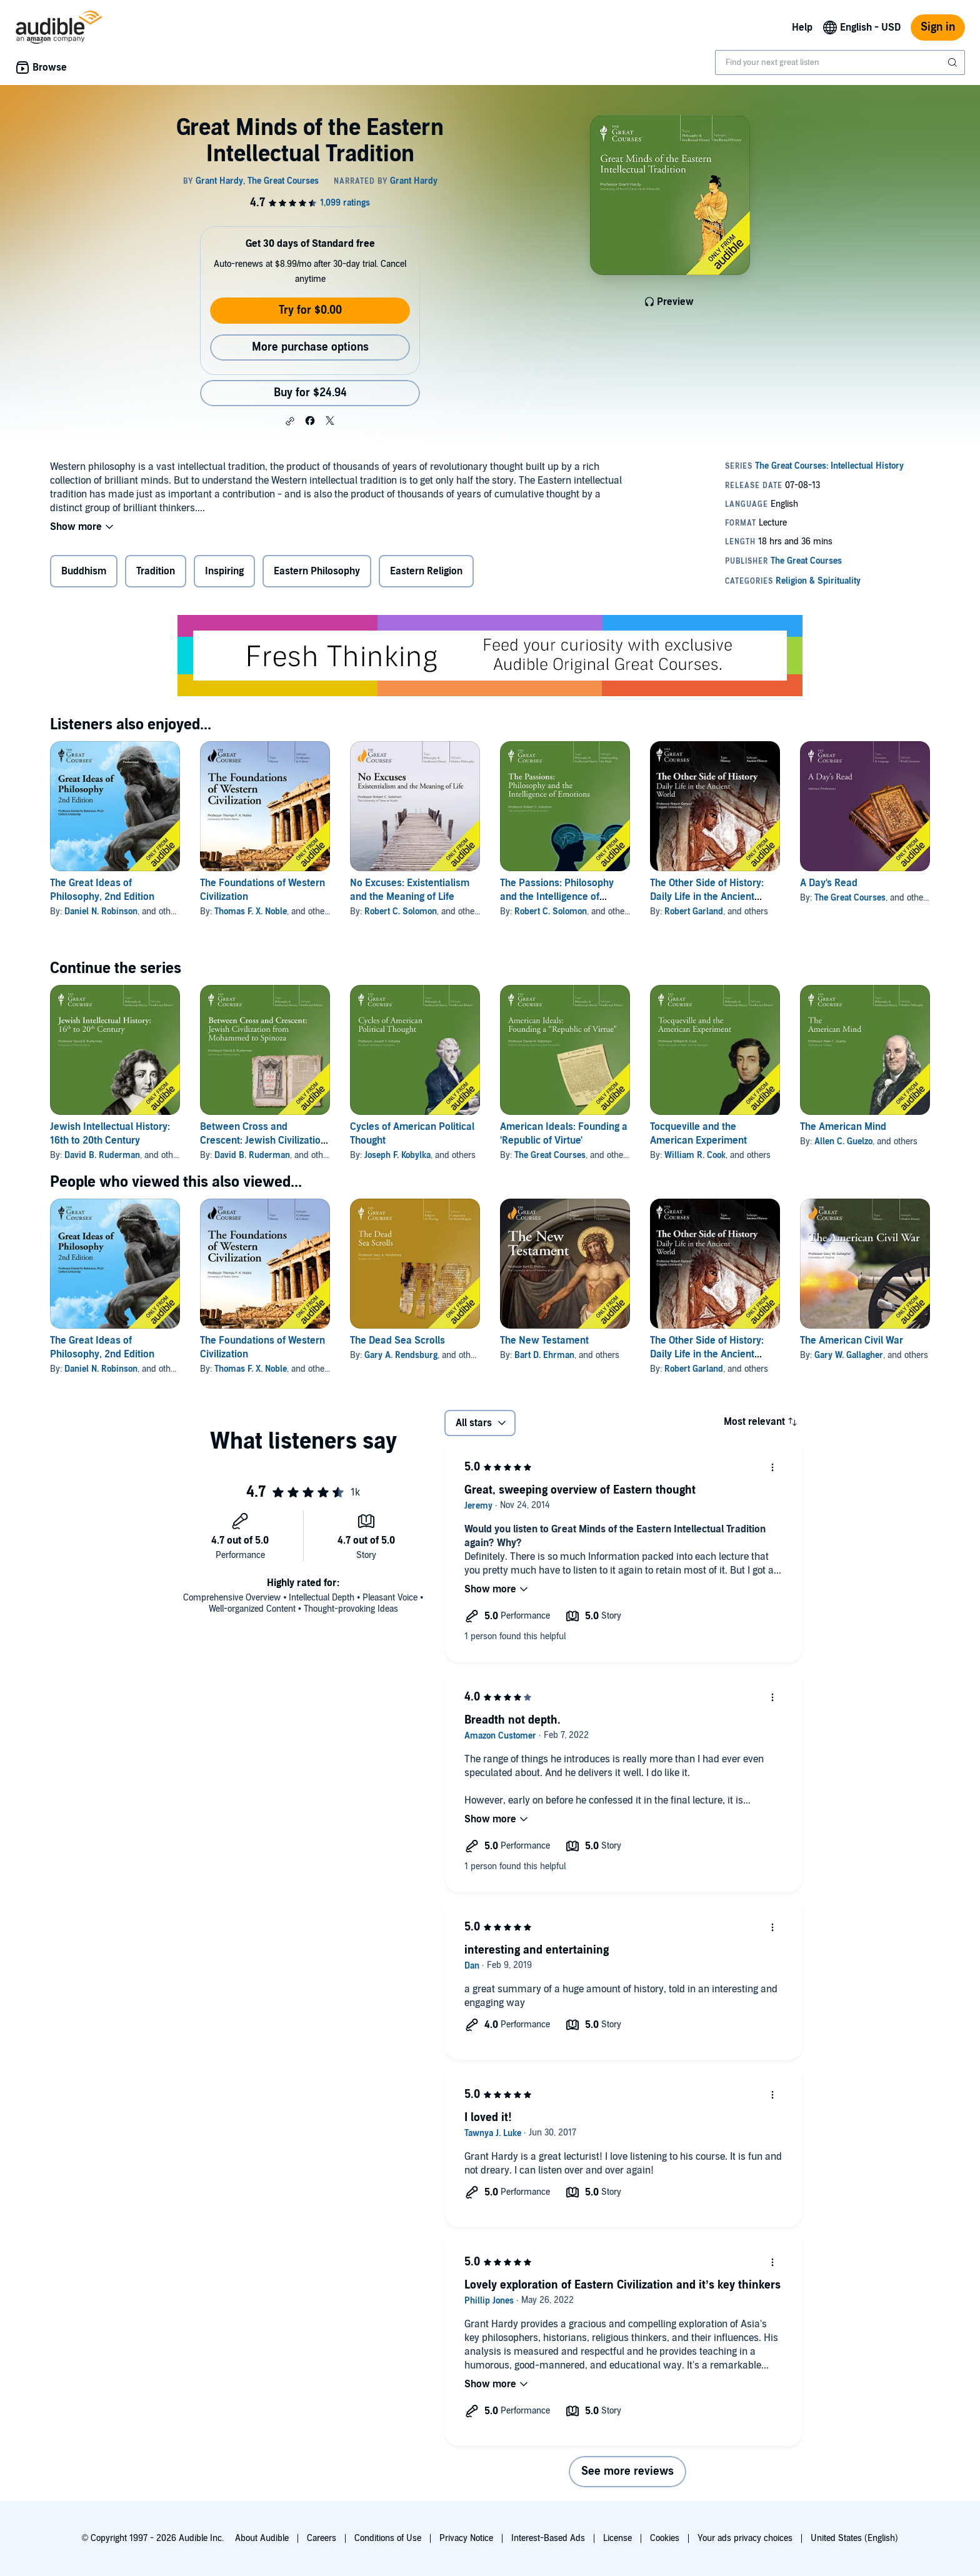 The width and height of the screenshot is (980, 2576). What do you see at coordinates (262, 2538) in the screenshot?
I see `About Audible` at bounding box center [262, 2538].